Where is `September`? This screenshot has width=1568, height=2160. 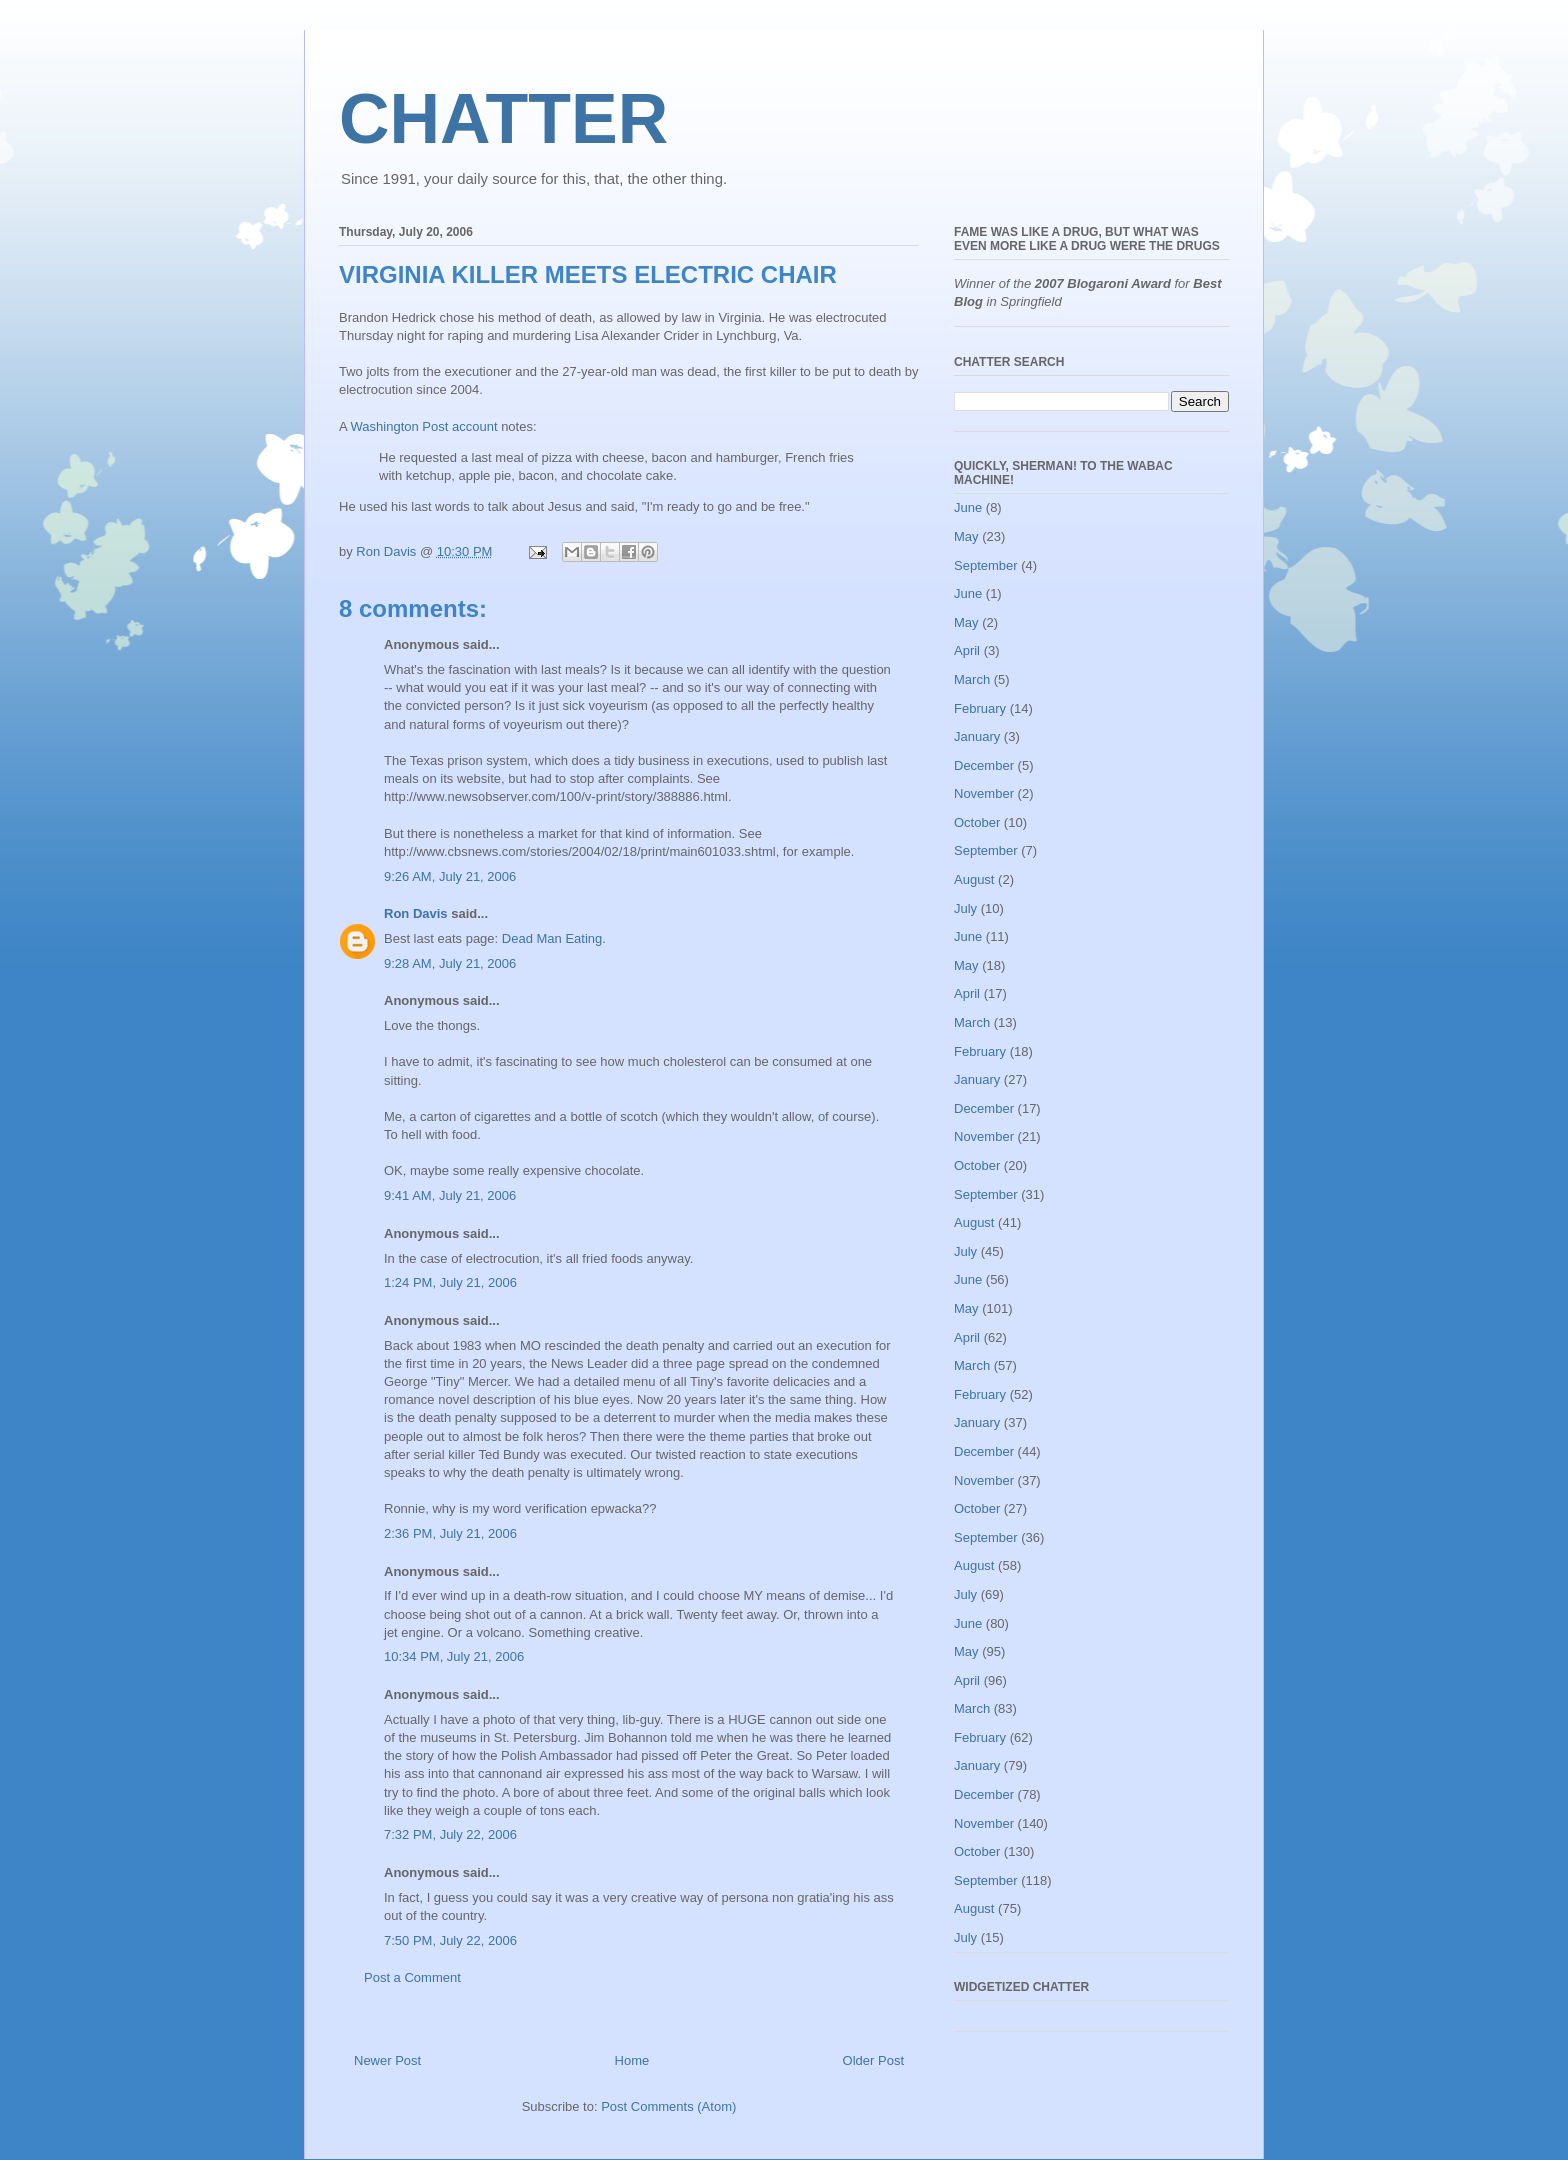
September is located at coordinates (986, 565).